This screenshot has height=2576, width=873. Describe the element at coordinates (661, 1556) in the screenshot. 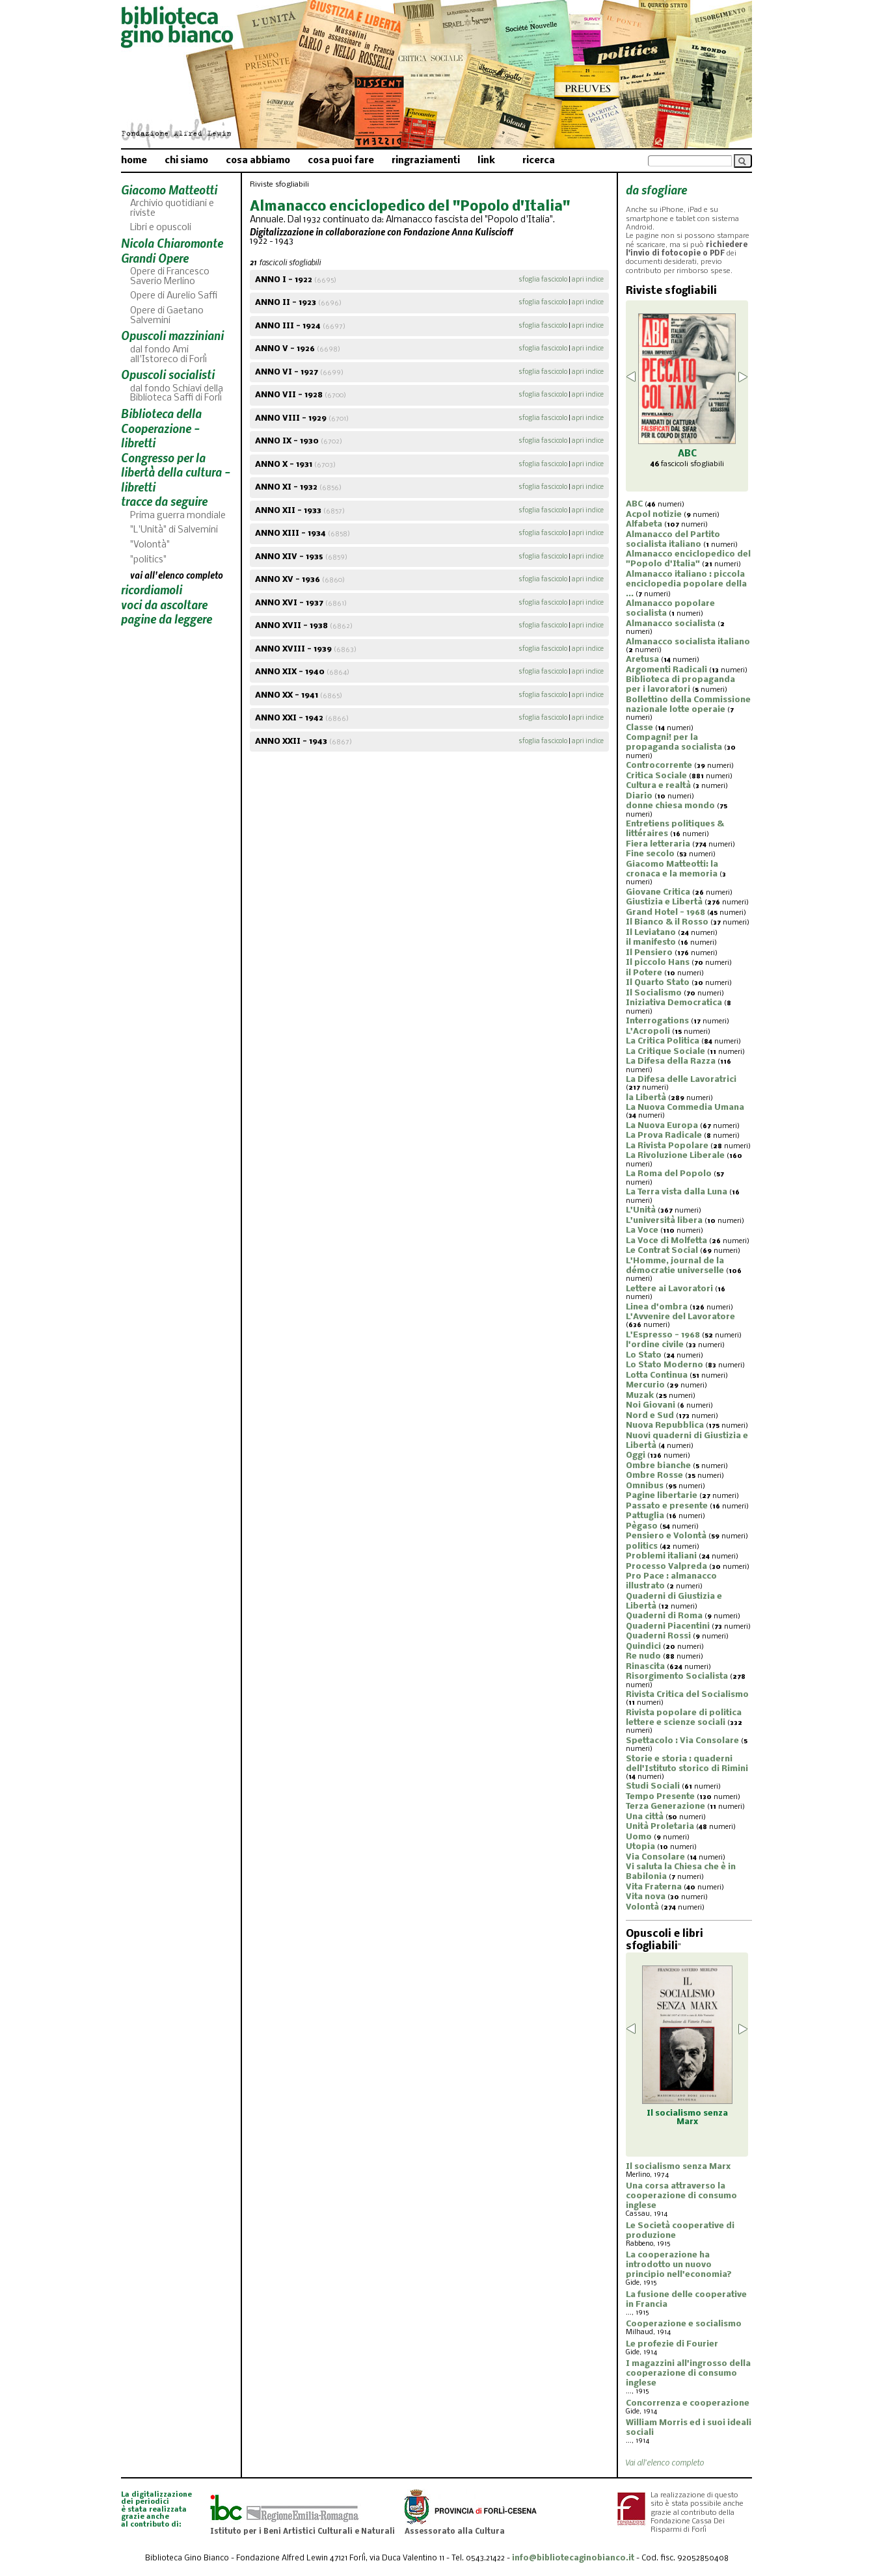

I see `Problemi italiani` at that location.